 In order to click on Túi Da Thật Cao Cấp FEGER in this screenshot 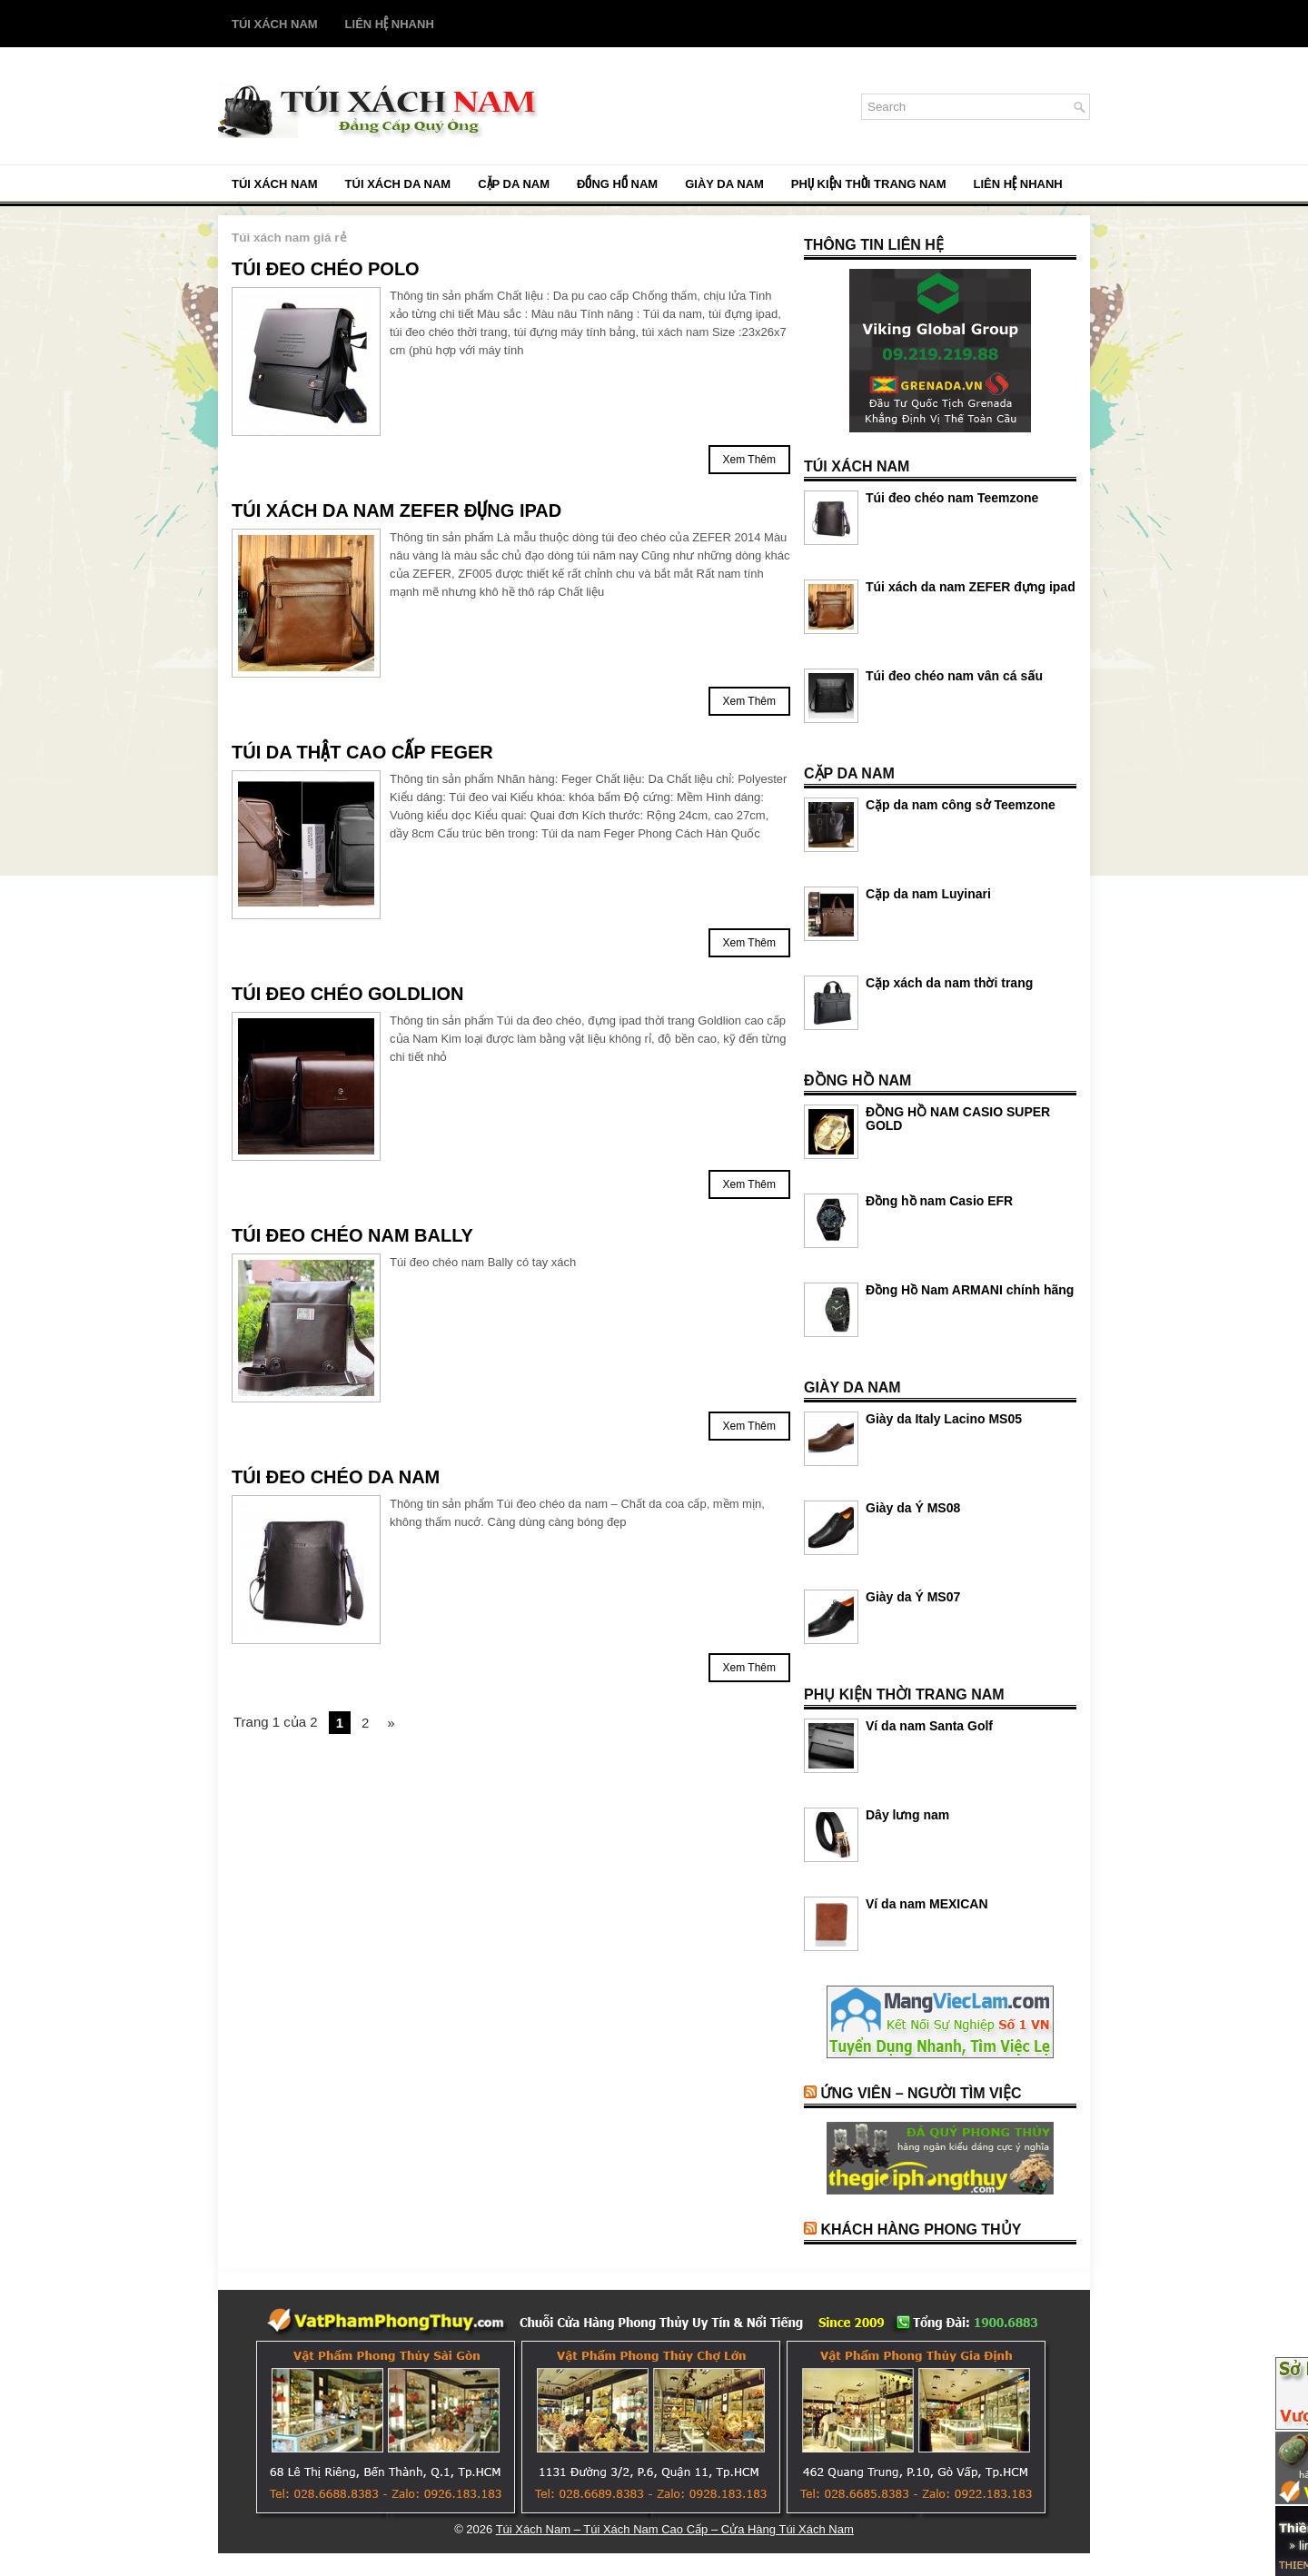, I will do `click(362, 752)`.